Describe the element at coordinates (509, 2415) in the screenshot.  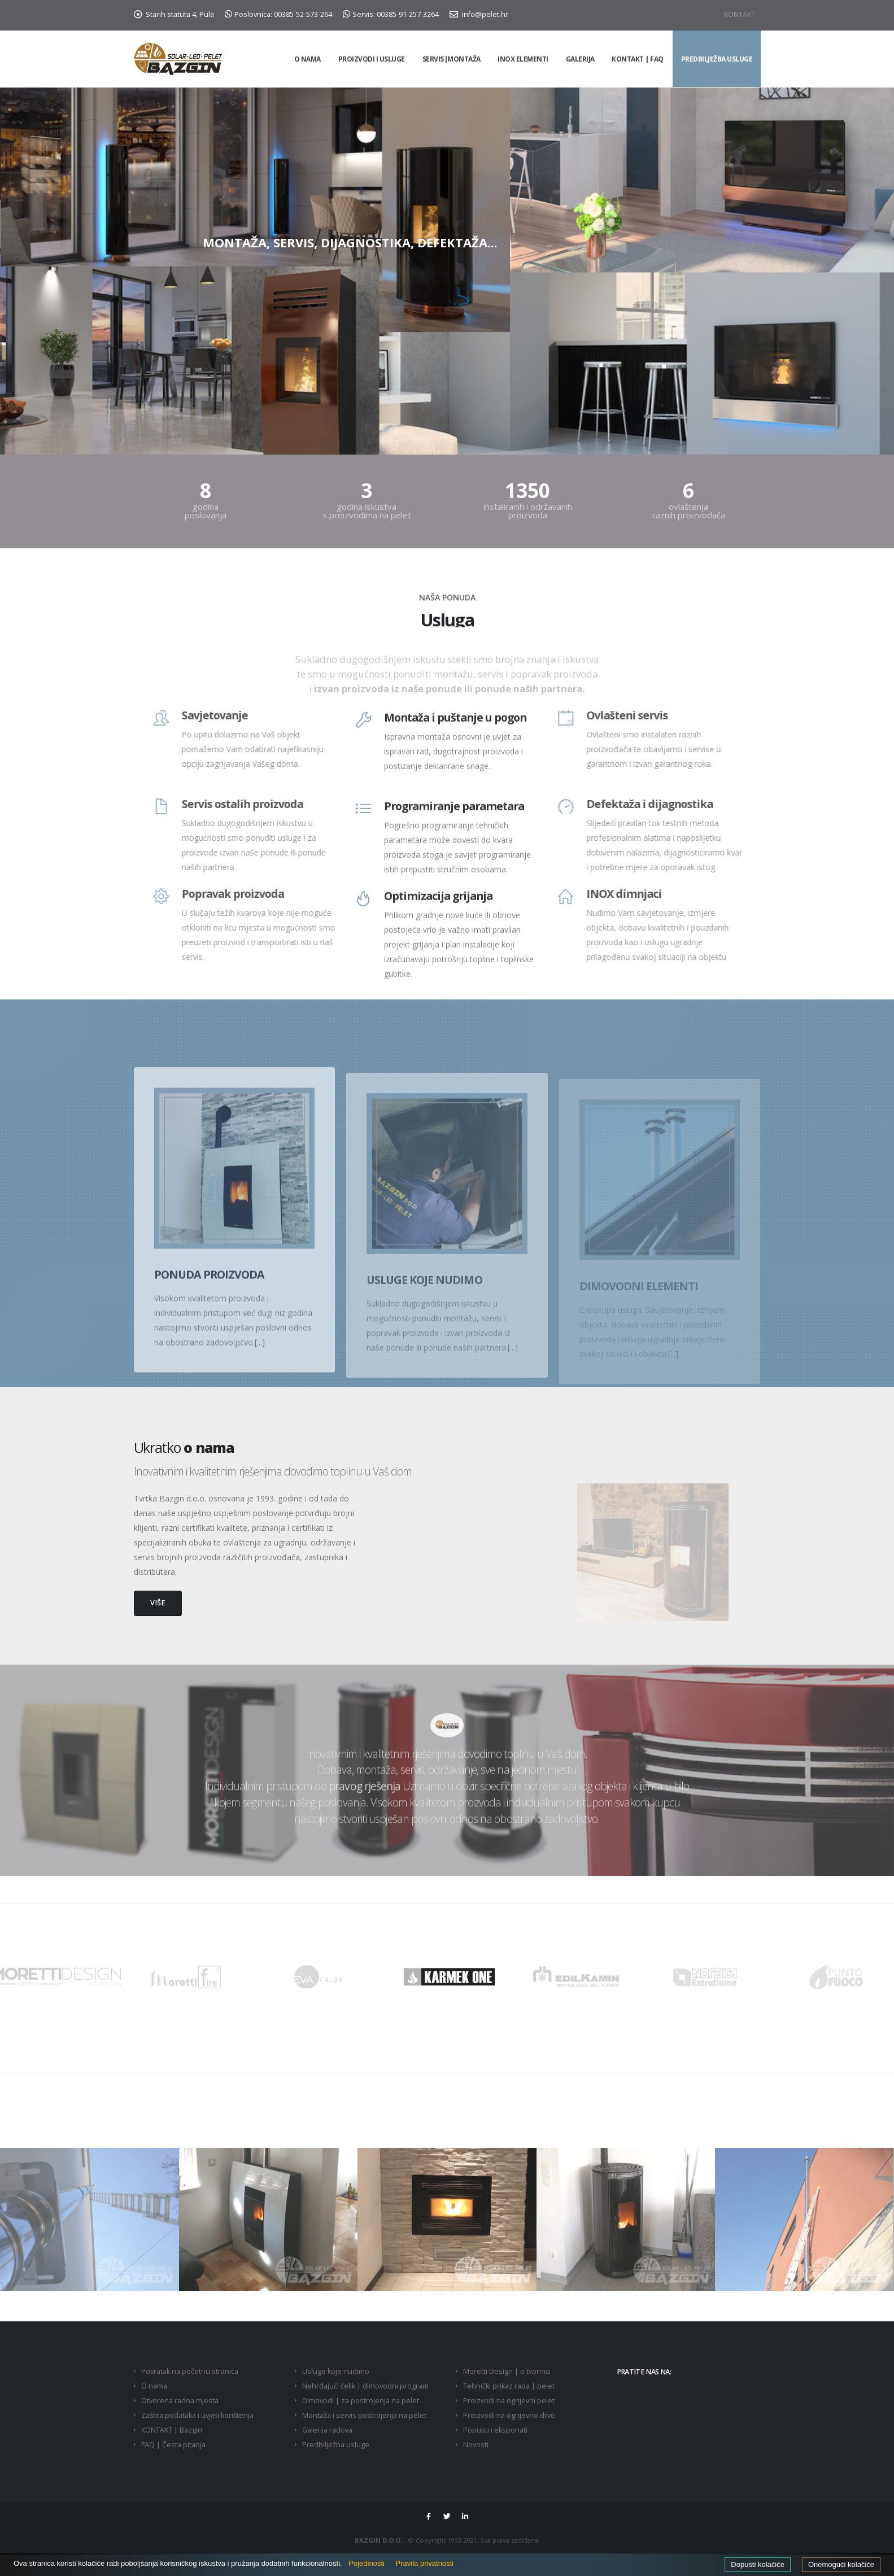
I see `Proizvodi na ogrijevno drvo` at that location.